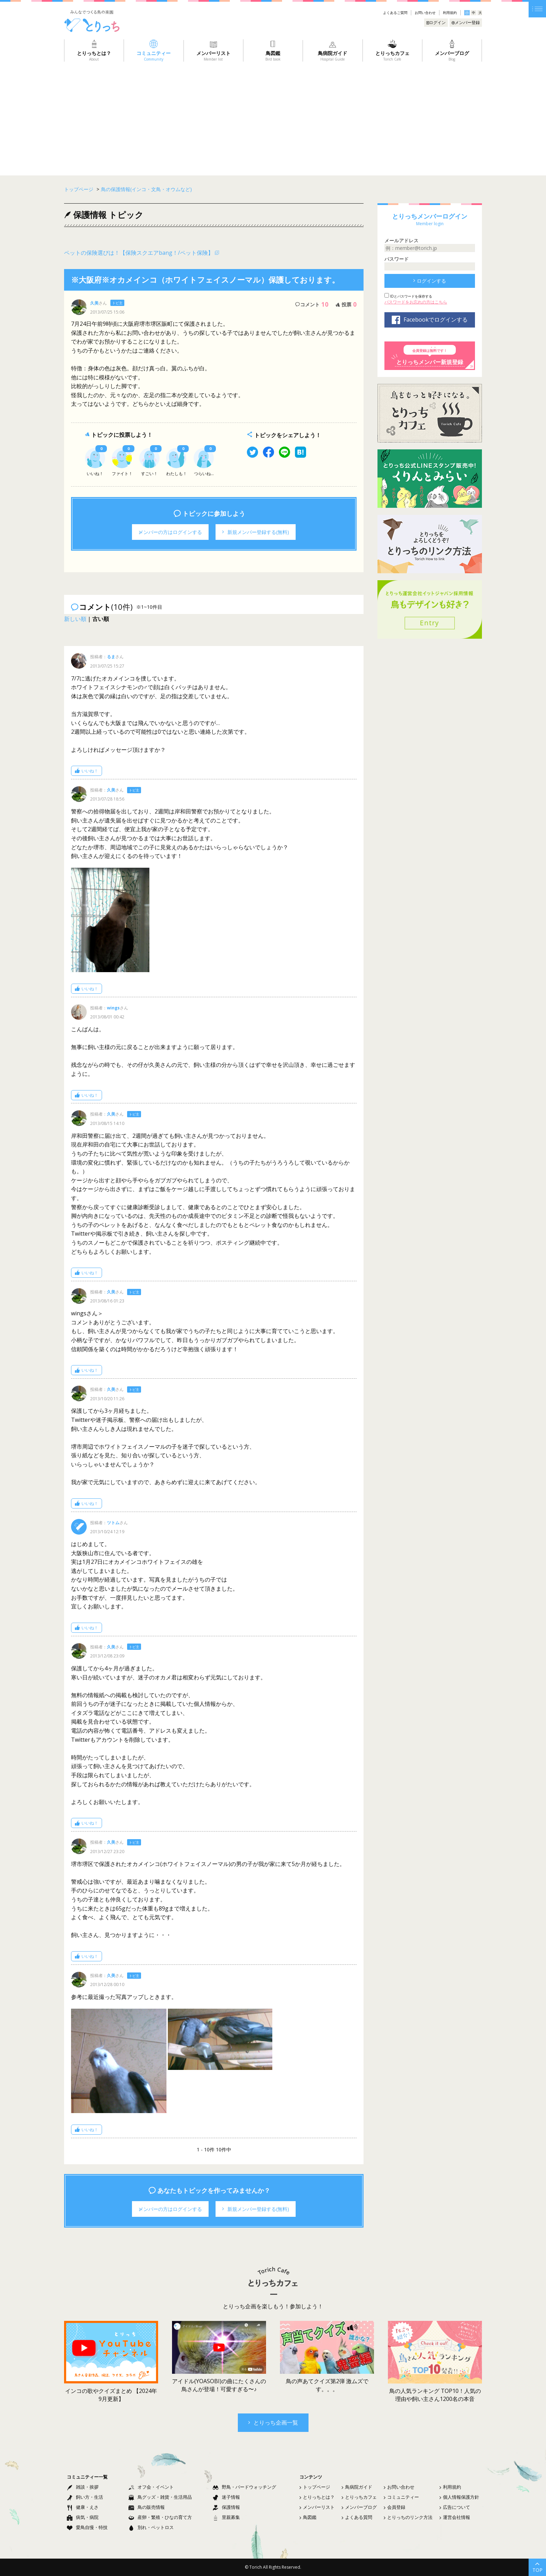 This screenshot has width=546, height=2576. Describe the element at coordinates (410, 296) in the screenshot. I see `IDとパスワードを保存する` at that location.